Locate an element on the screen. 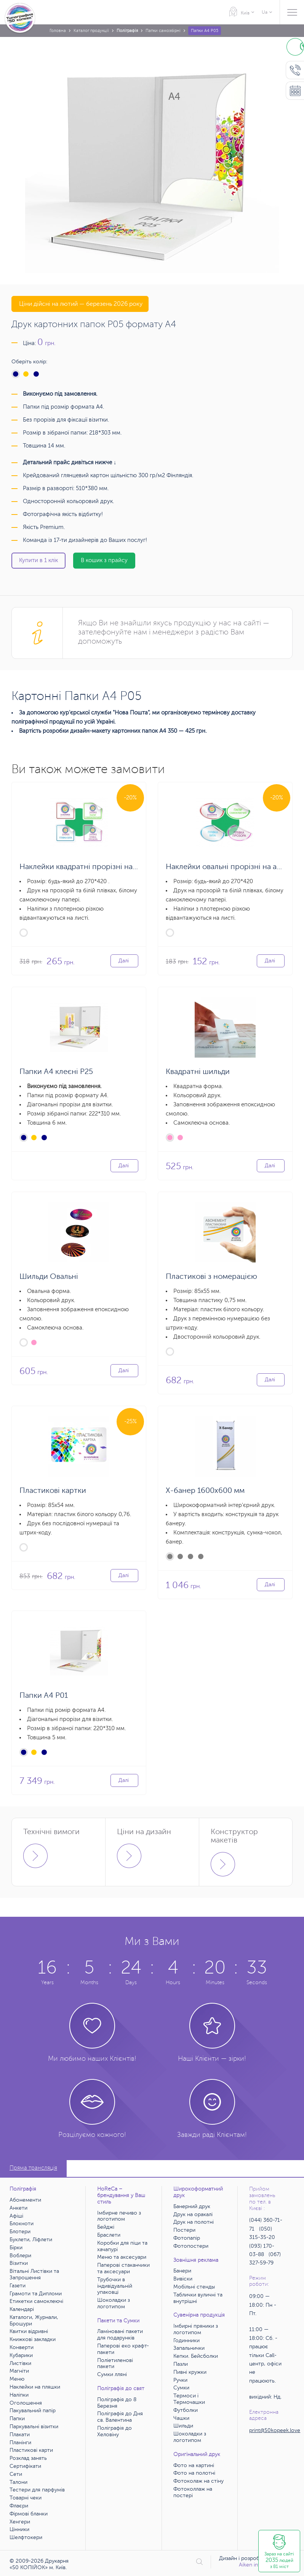 The image size is (304, 2576). Пивні кружки is located at coordinates (189, 2372).